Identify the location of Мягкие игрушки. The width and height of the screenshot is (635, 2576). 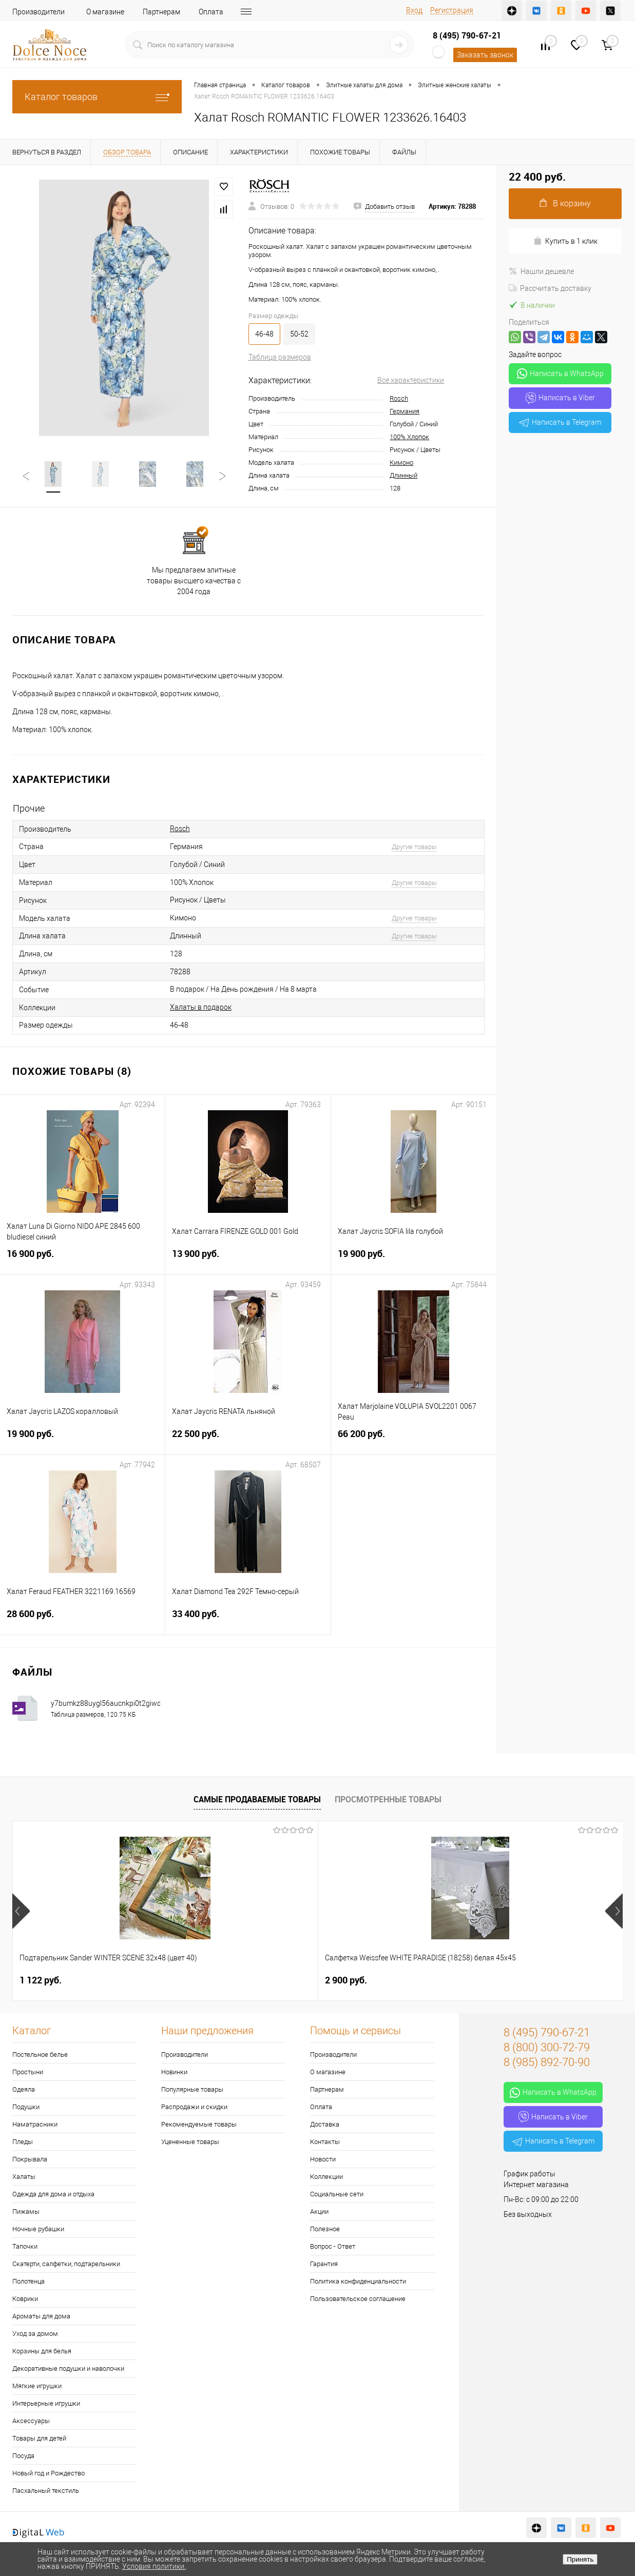
(37, 2386).